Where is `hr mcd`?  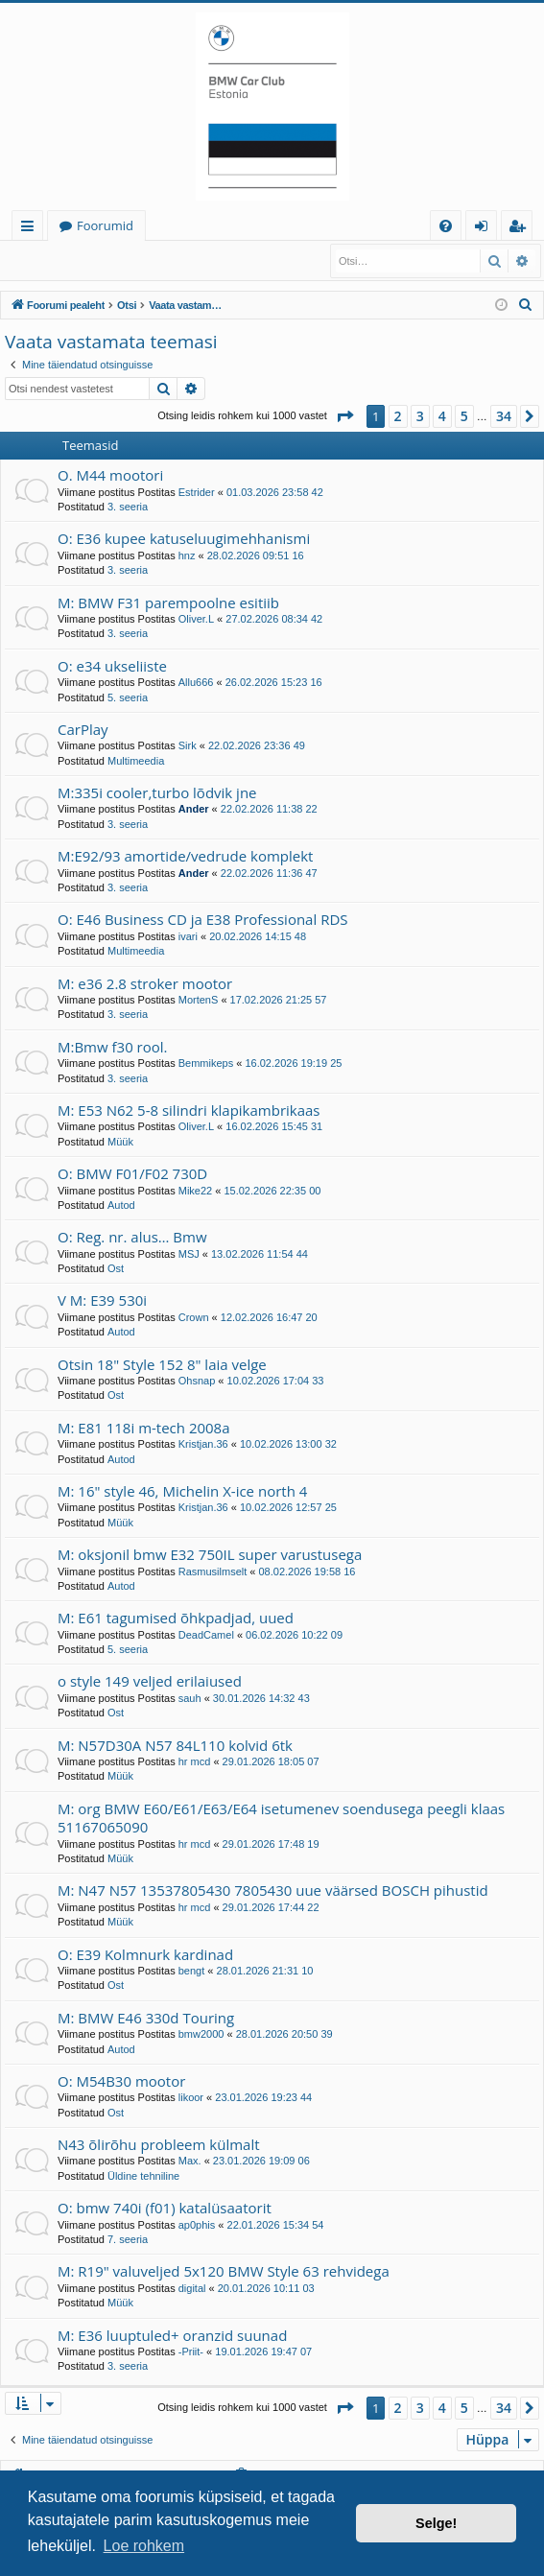
hr mcd is located at coordinates (194, 1761).